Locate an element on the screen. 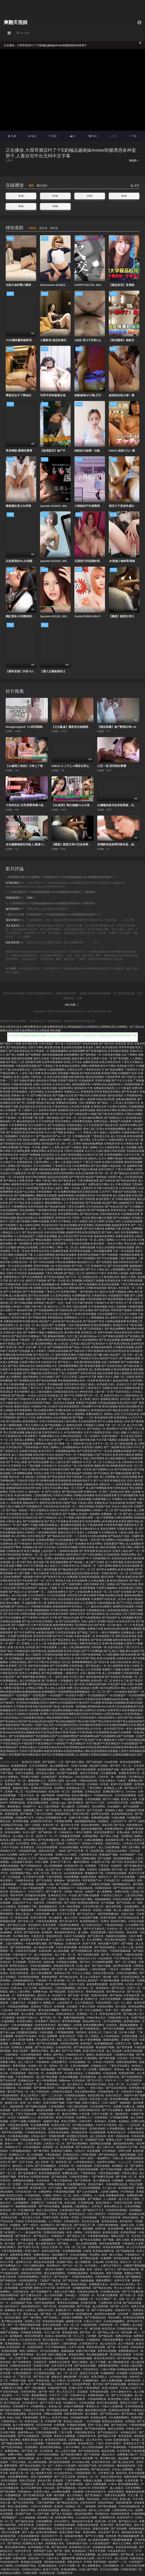 This screenshot has height=2576, width=145. 女人和男人黄A片 is located at coordinates (96, 1398).